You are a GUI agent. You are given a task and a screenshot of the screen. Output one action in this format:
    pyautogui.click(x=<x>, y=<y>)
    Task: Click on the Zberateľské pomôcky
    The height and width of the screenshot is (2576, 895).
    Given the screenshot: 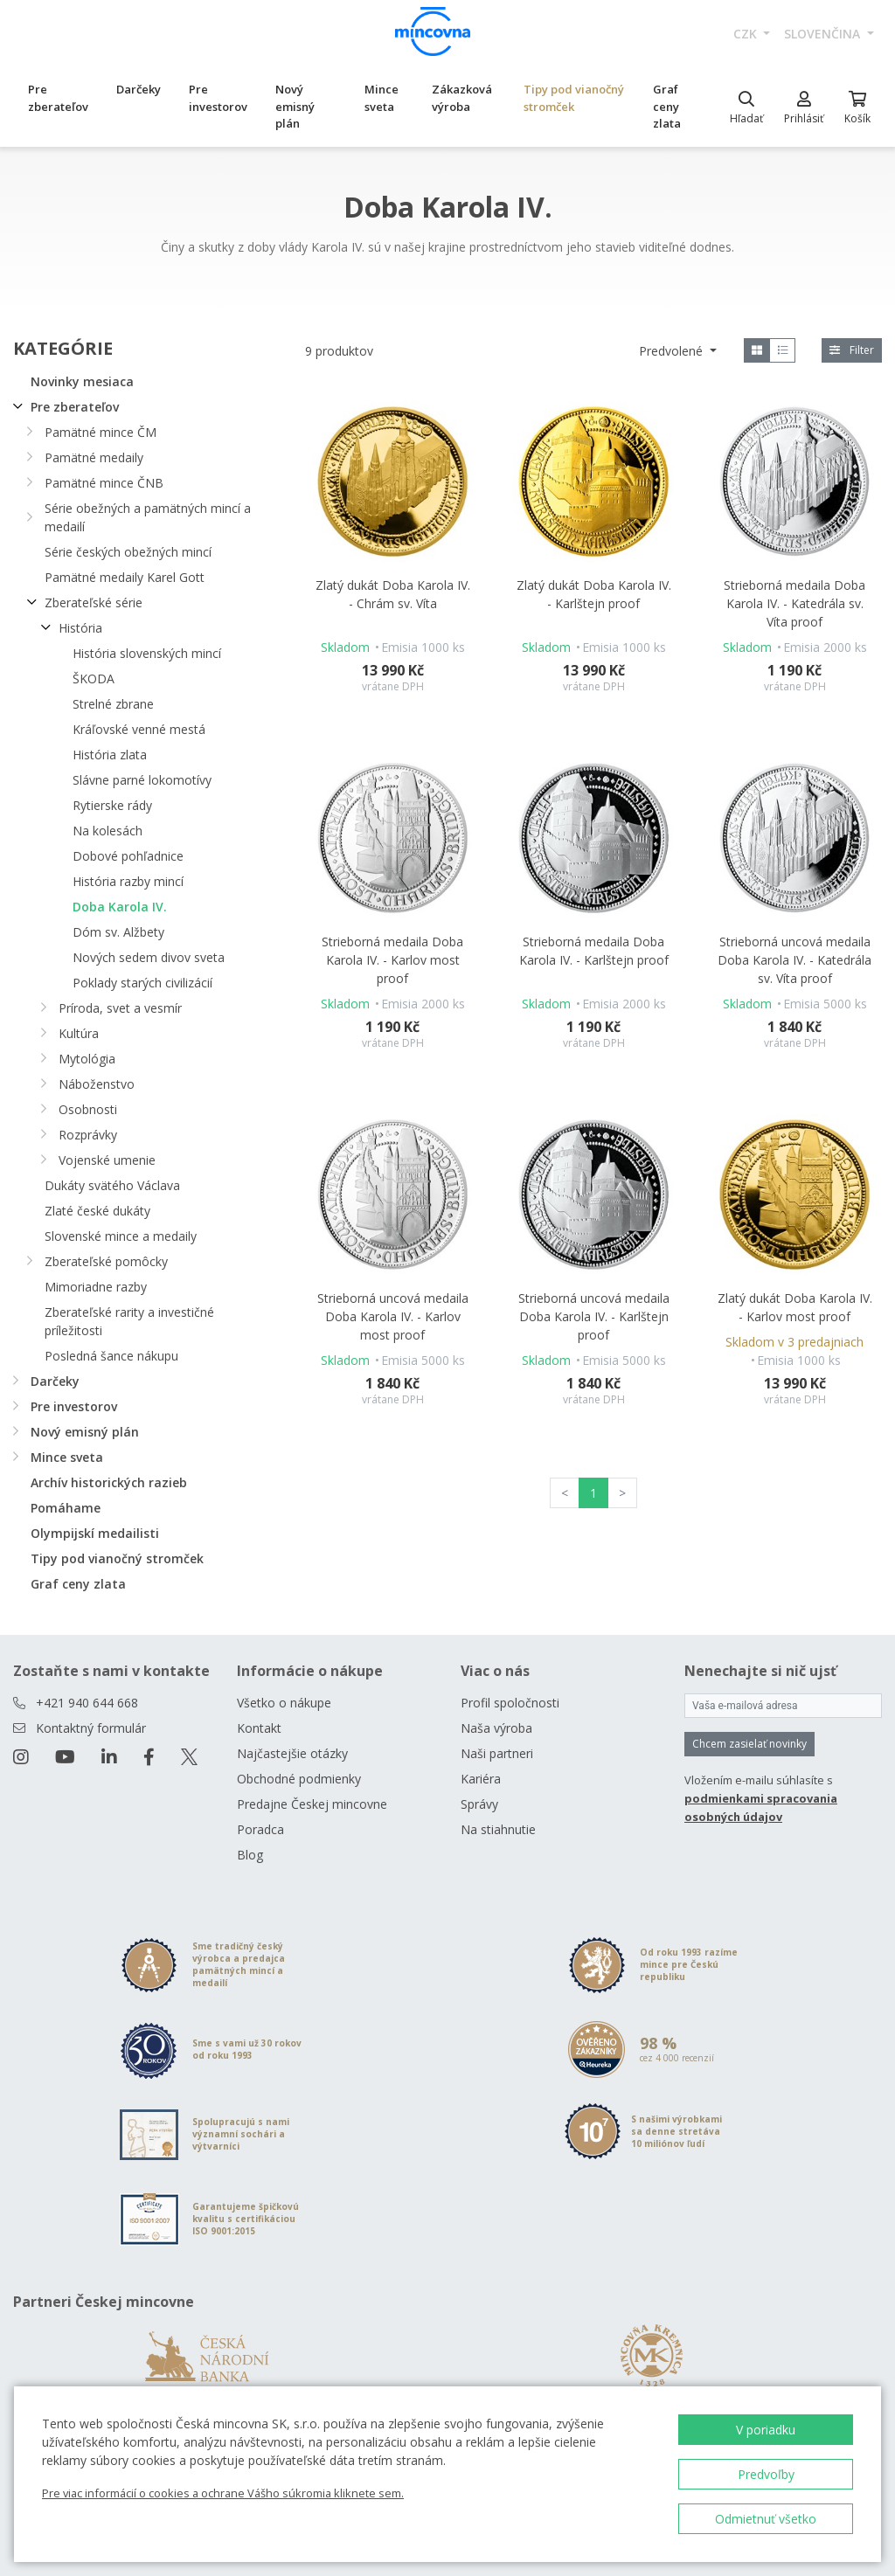 What is the action you would take?
    pyautogui.click(x=106, y=1261)
    